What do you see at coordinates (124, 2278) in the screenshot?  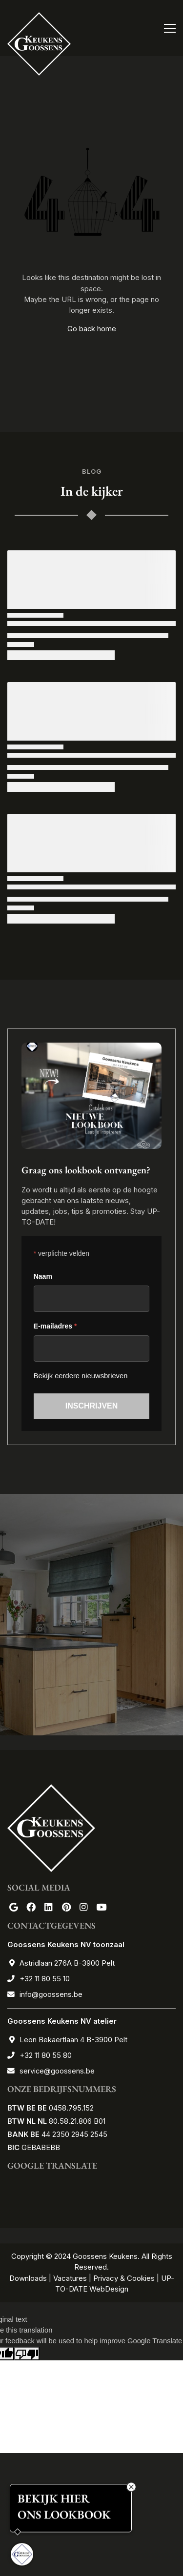 I see `Privacy & Cookies` at bounding box center [124, 2278].